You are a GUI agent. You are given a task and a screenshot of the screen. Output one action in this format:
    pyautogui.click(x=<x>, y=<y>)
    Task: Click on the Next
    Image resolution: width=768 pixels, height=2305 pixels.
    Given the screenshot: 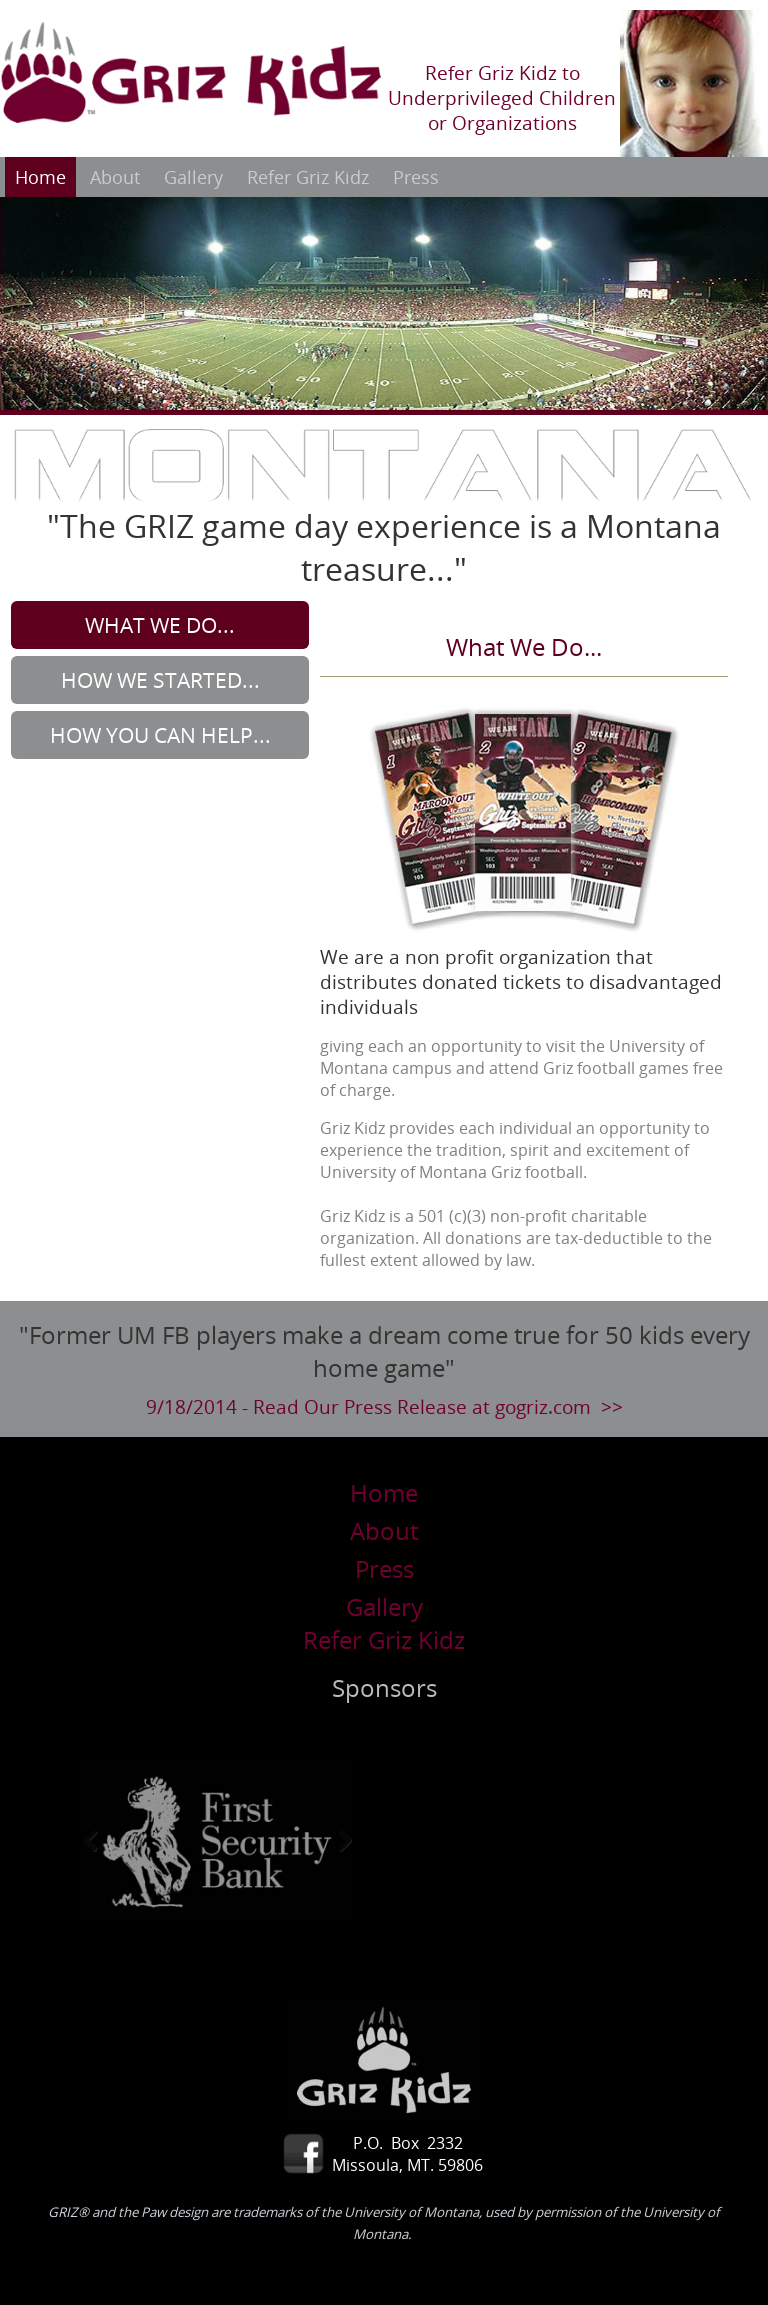 What is the action you would take?
    pyautogui.click(x=332, y=1840)
    